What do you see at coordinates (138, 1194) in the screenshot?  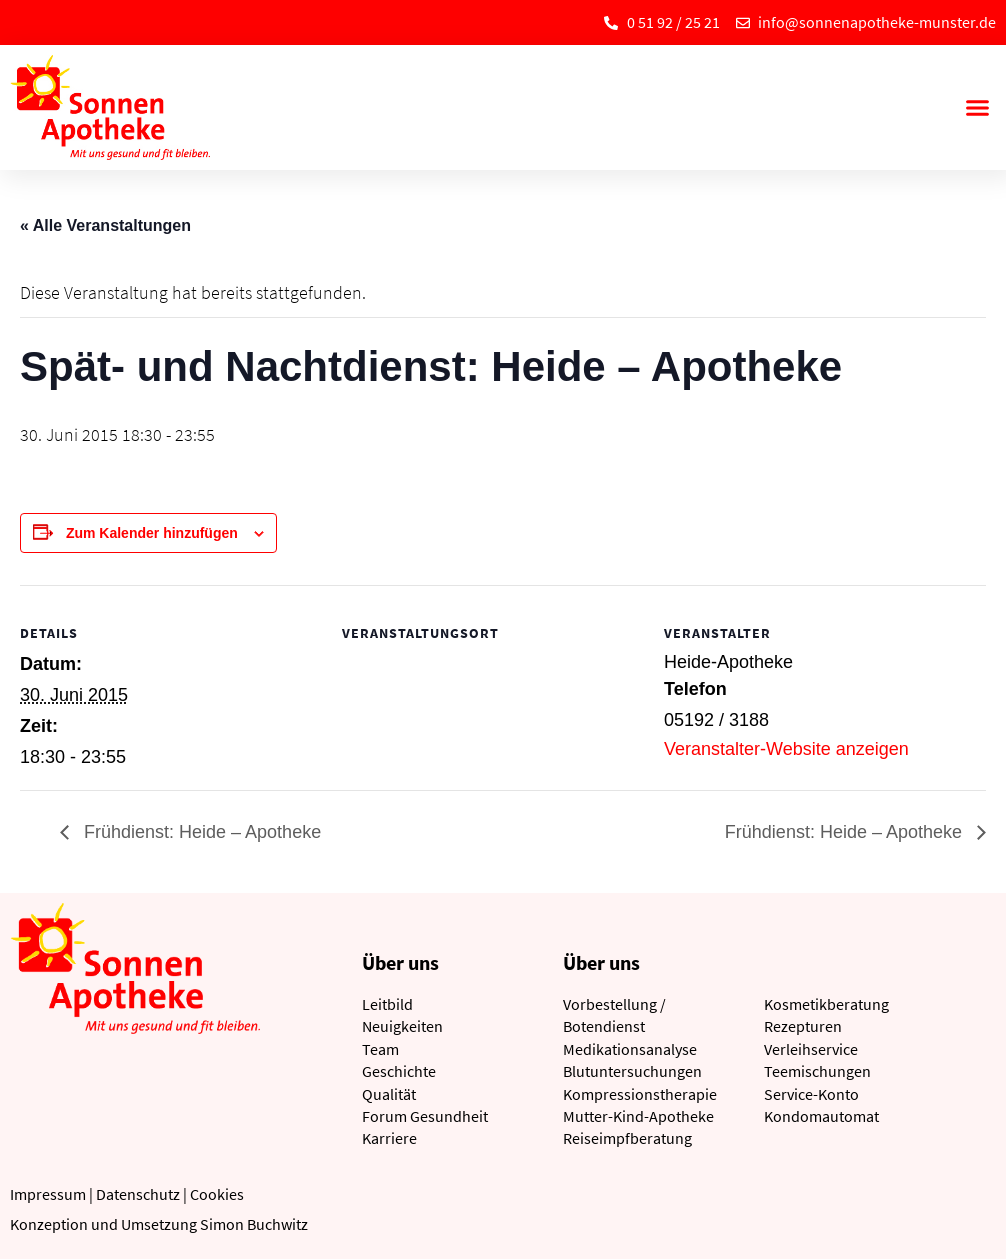 I see `Datenschutz` at bounding box center [138, 1194].